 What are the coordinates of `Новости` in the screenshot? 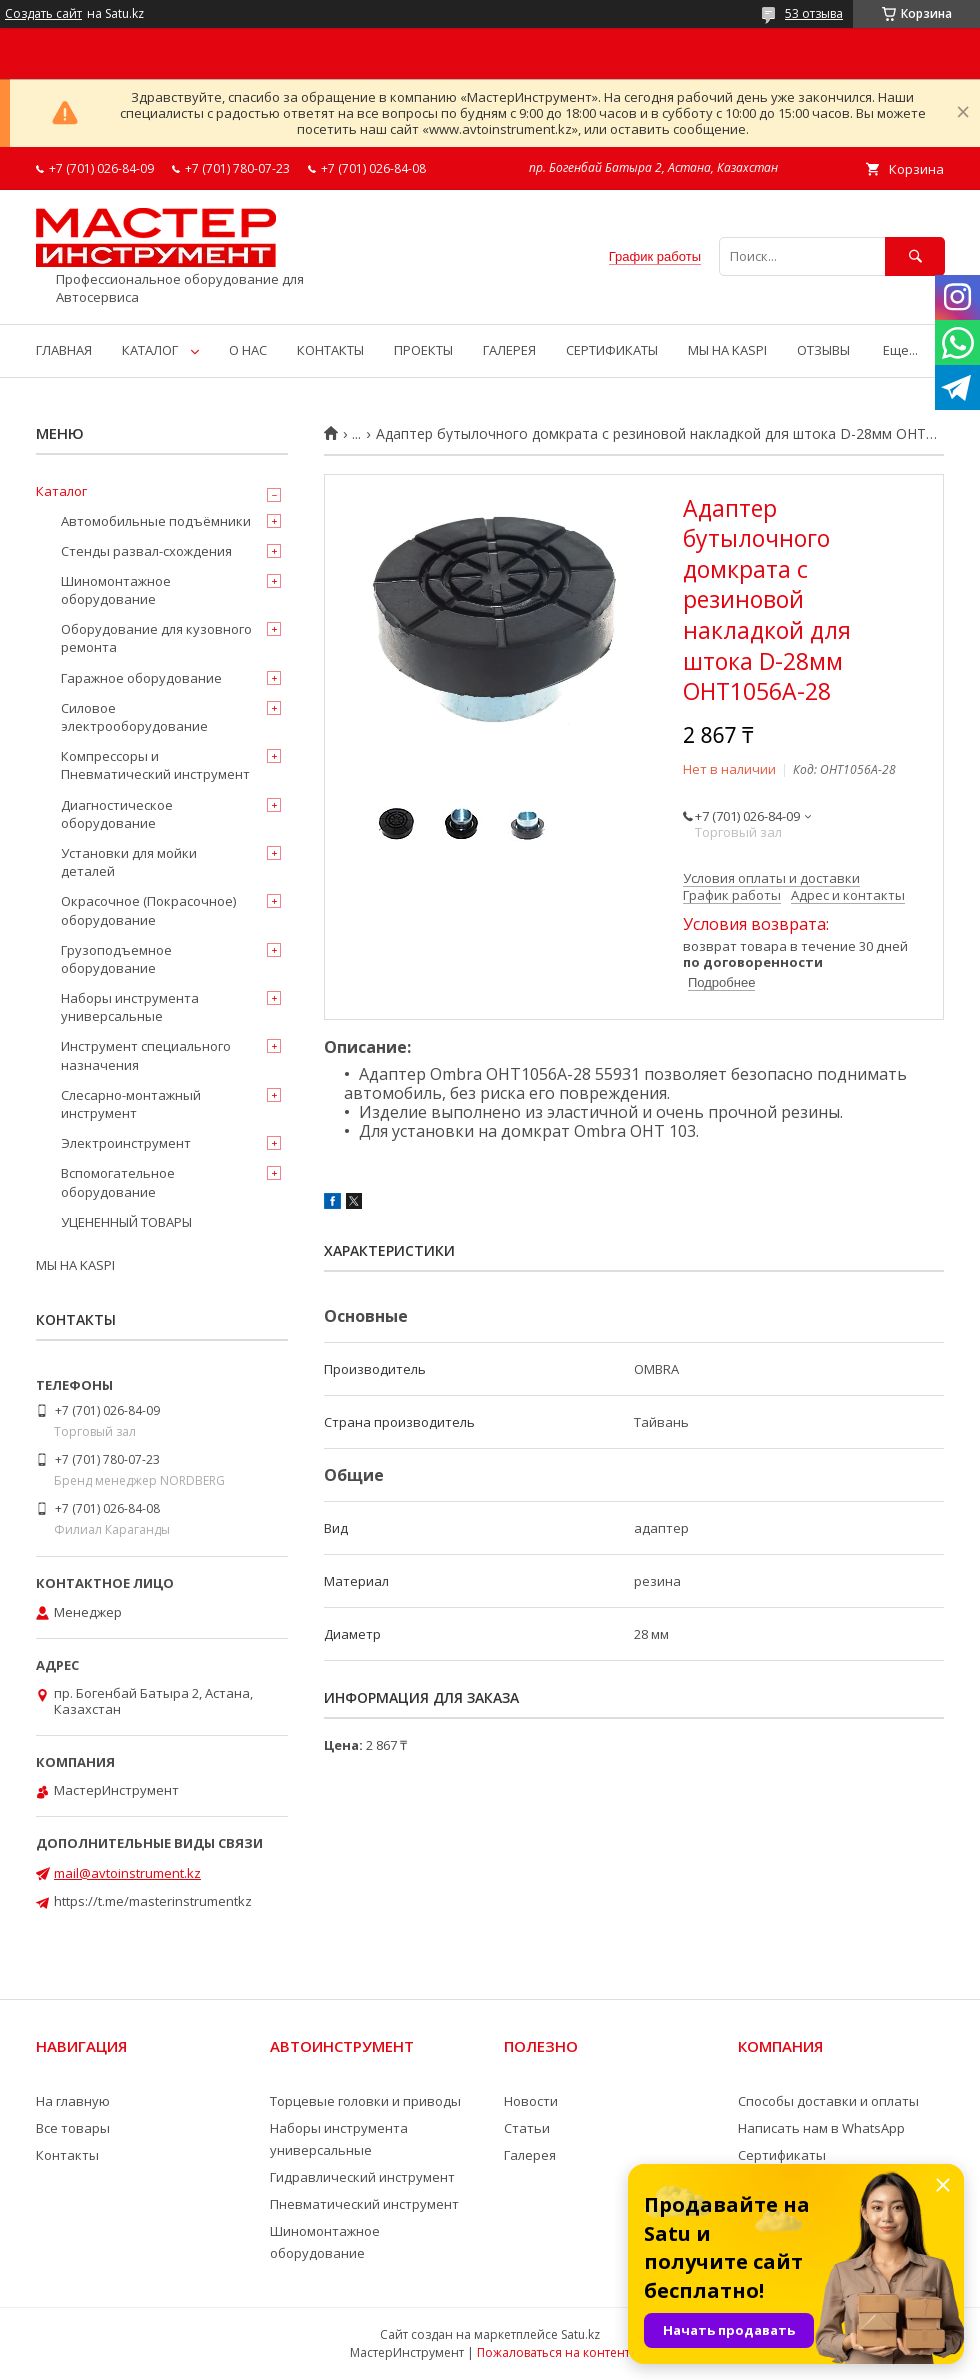 It's located at (531, 2101).